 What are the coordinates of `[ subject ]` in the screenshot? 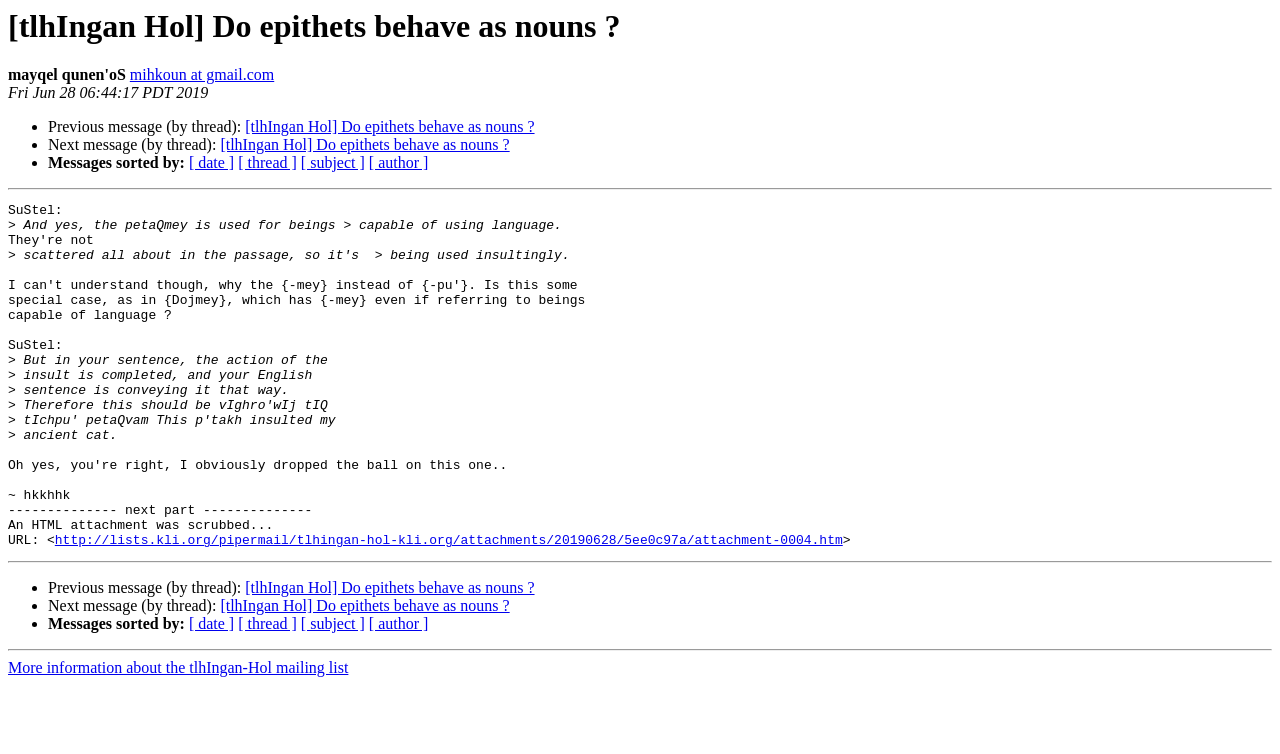 It's located at (333, 162).